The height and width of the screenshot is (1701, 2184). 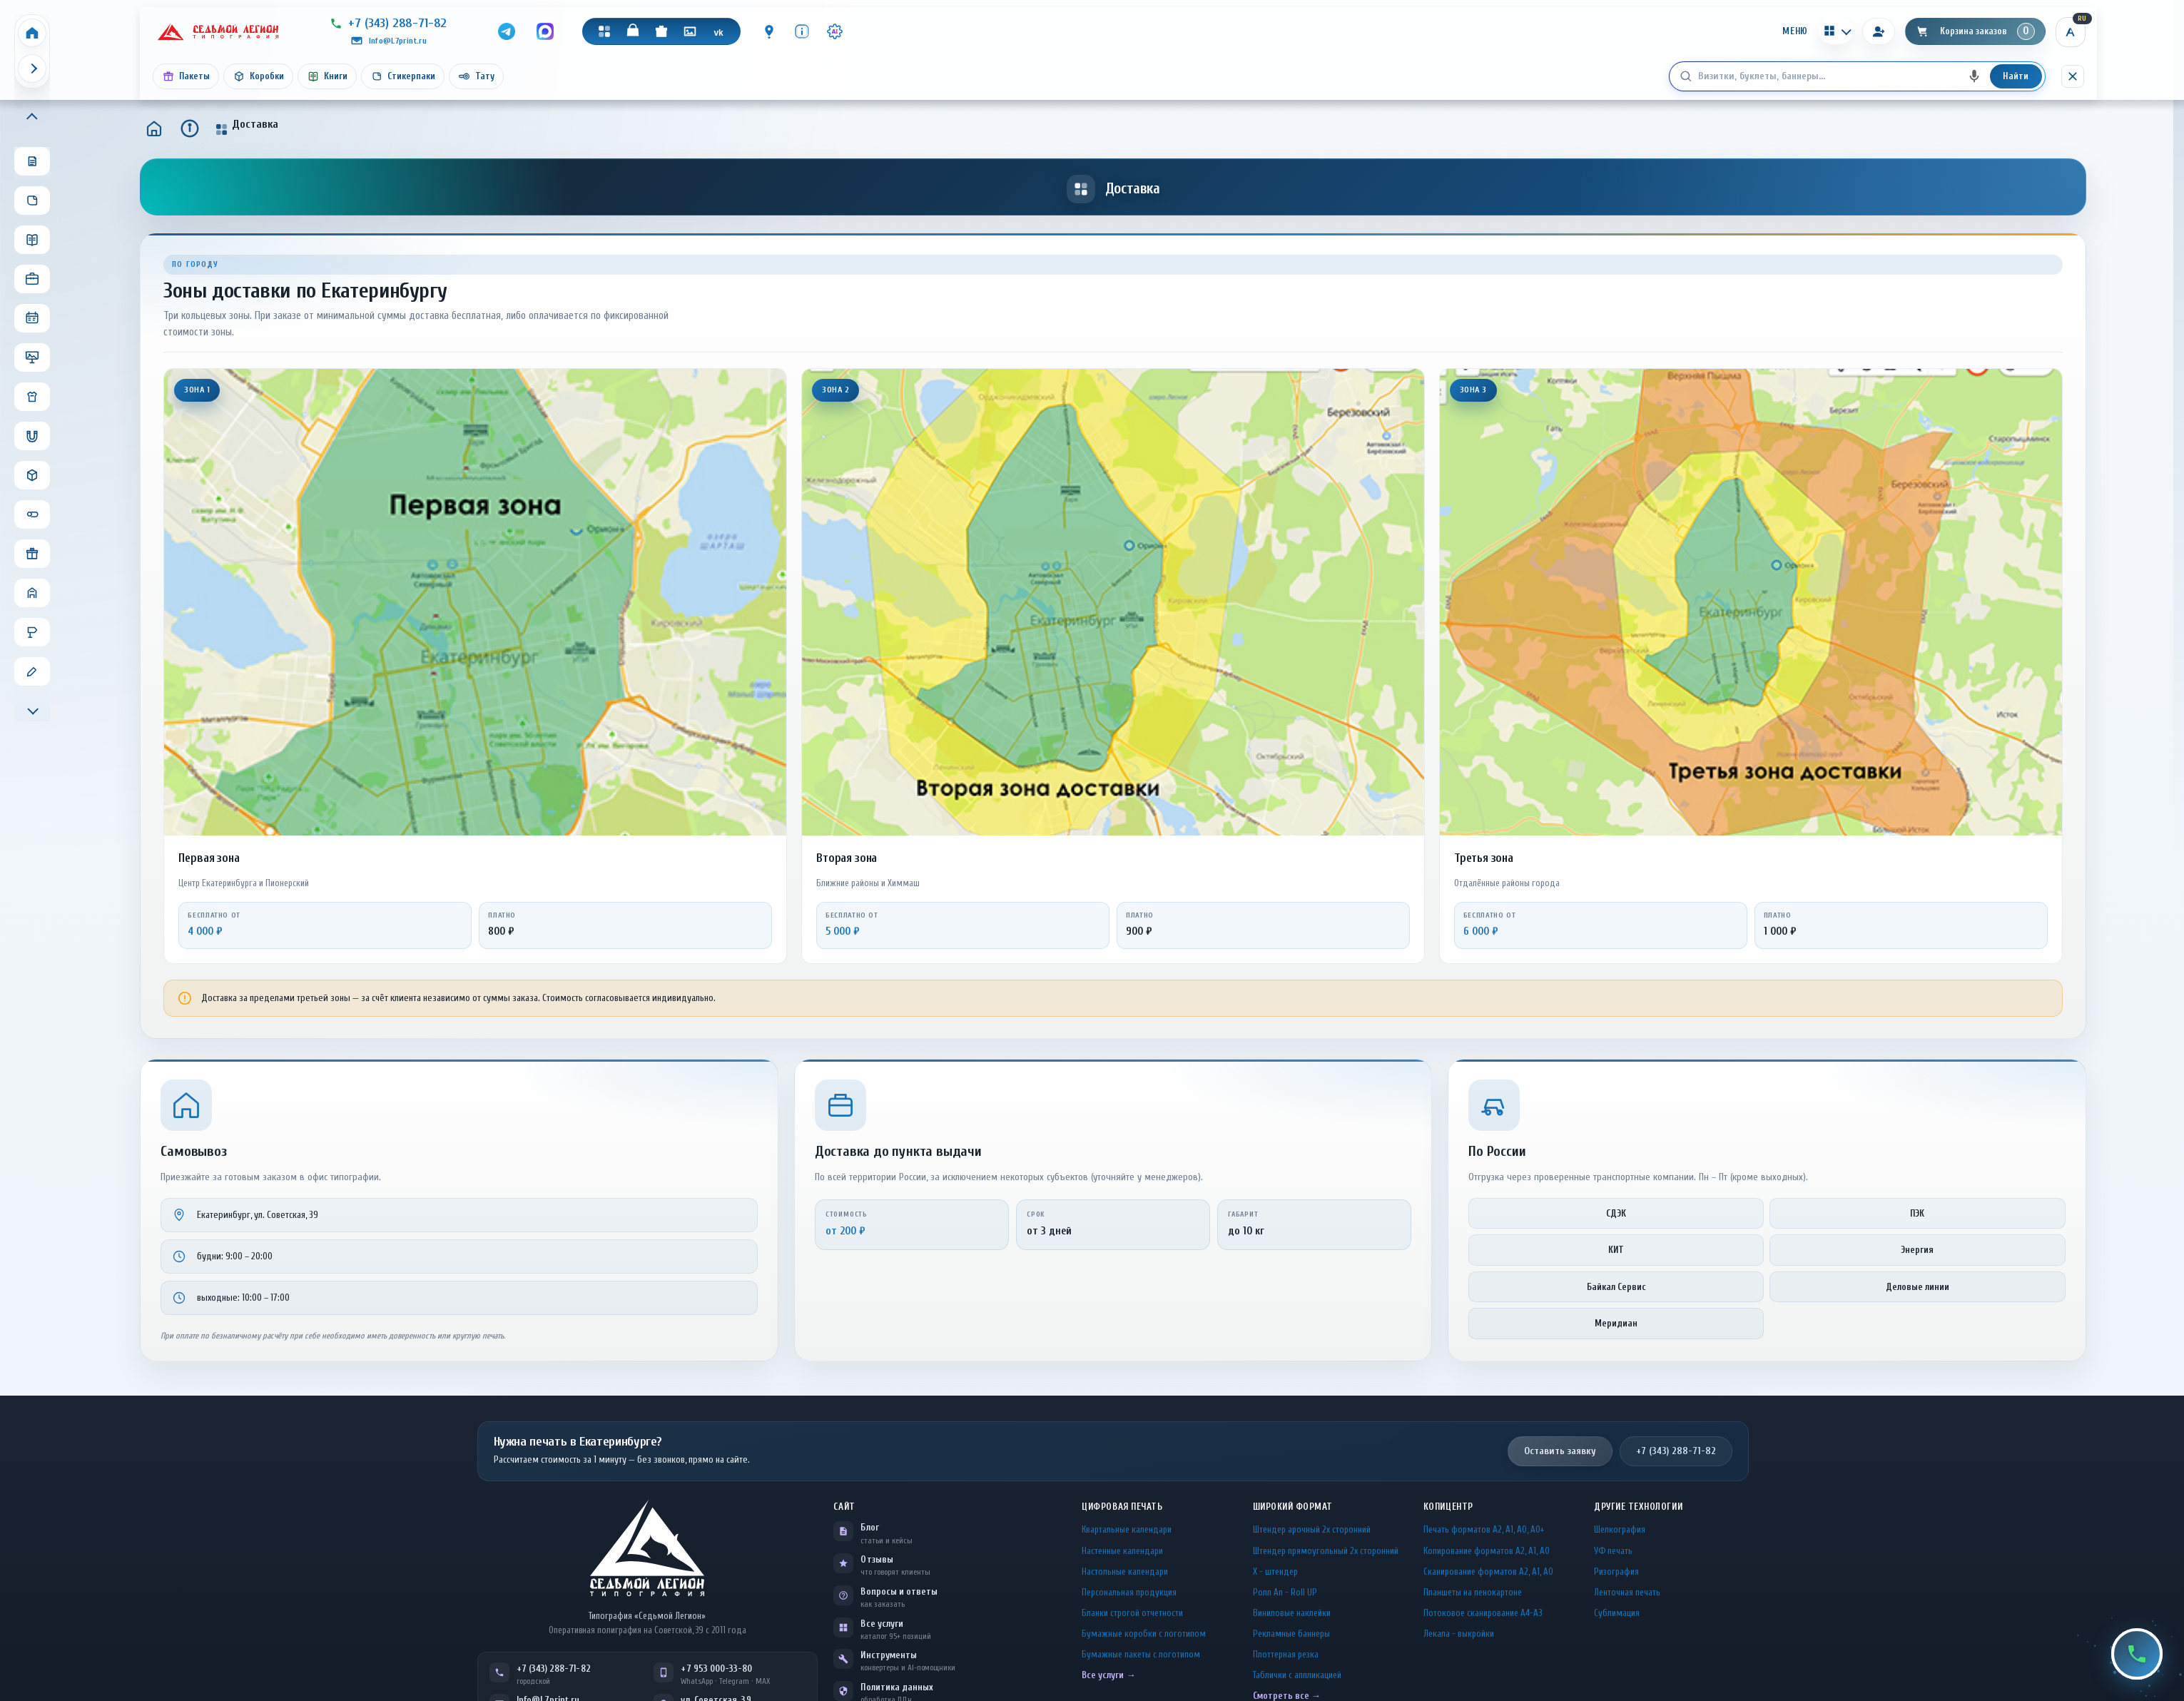 I want to click on [MAX], so click(x=545, y=31).